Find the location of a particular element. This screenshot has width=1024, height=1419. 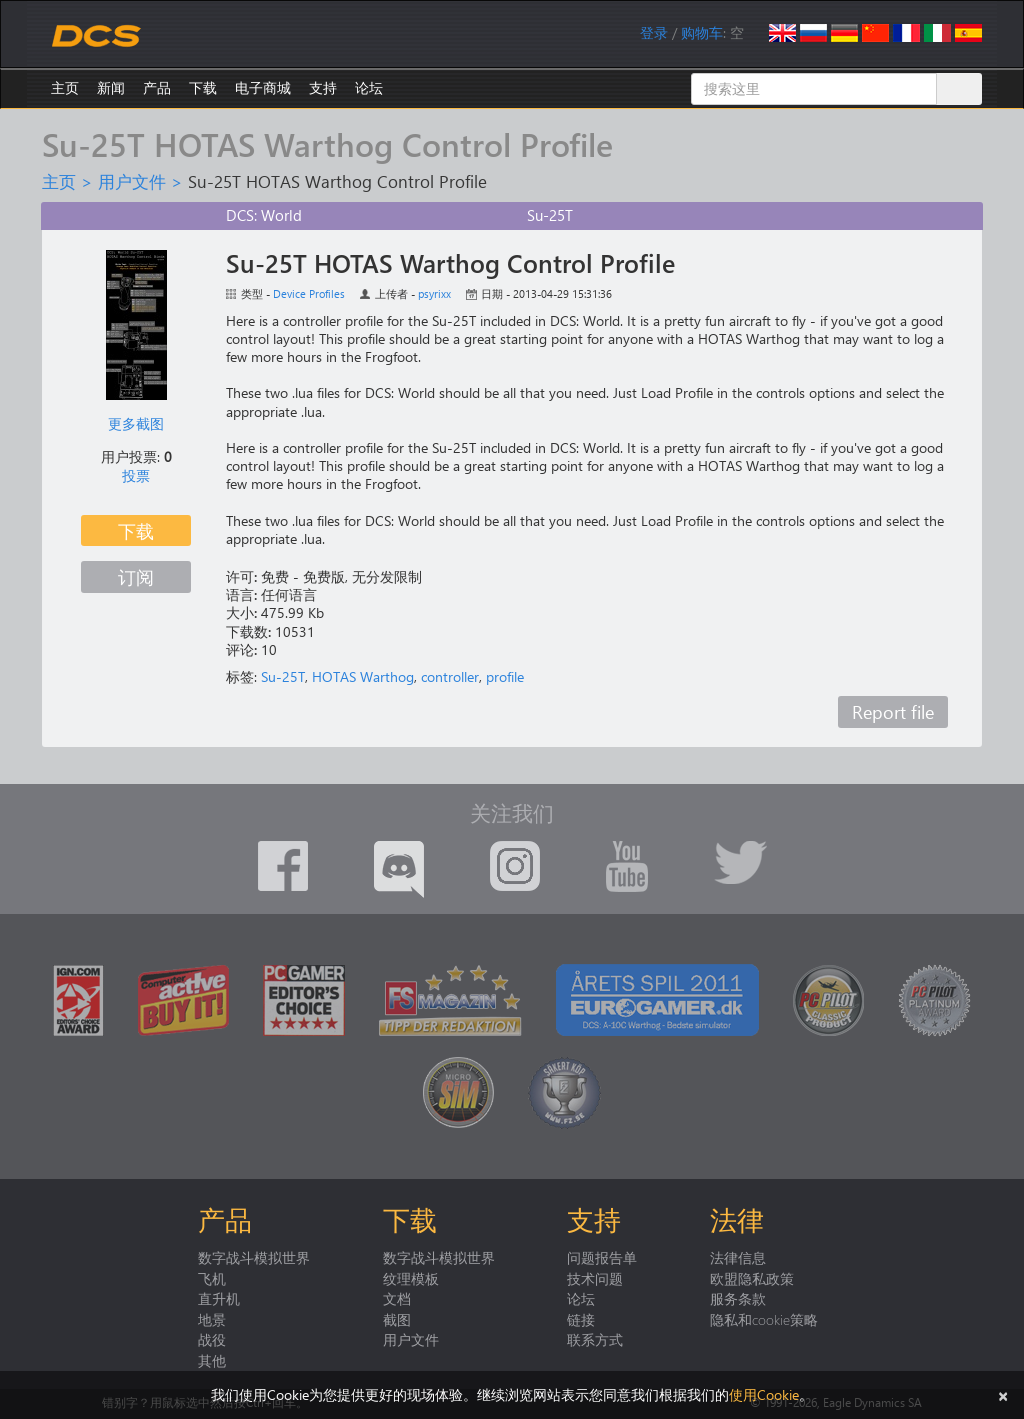

登录 is located at coordinates (654, 32).